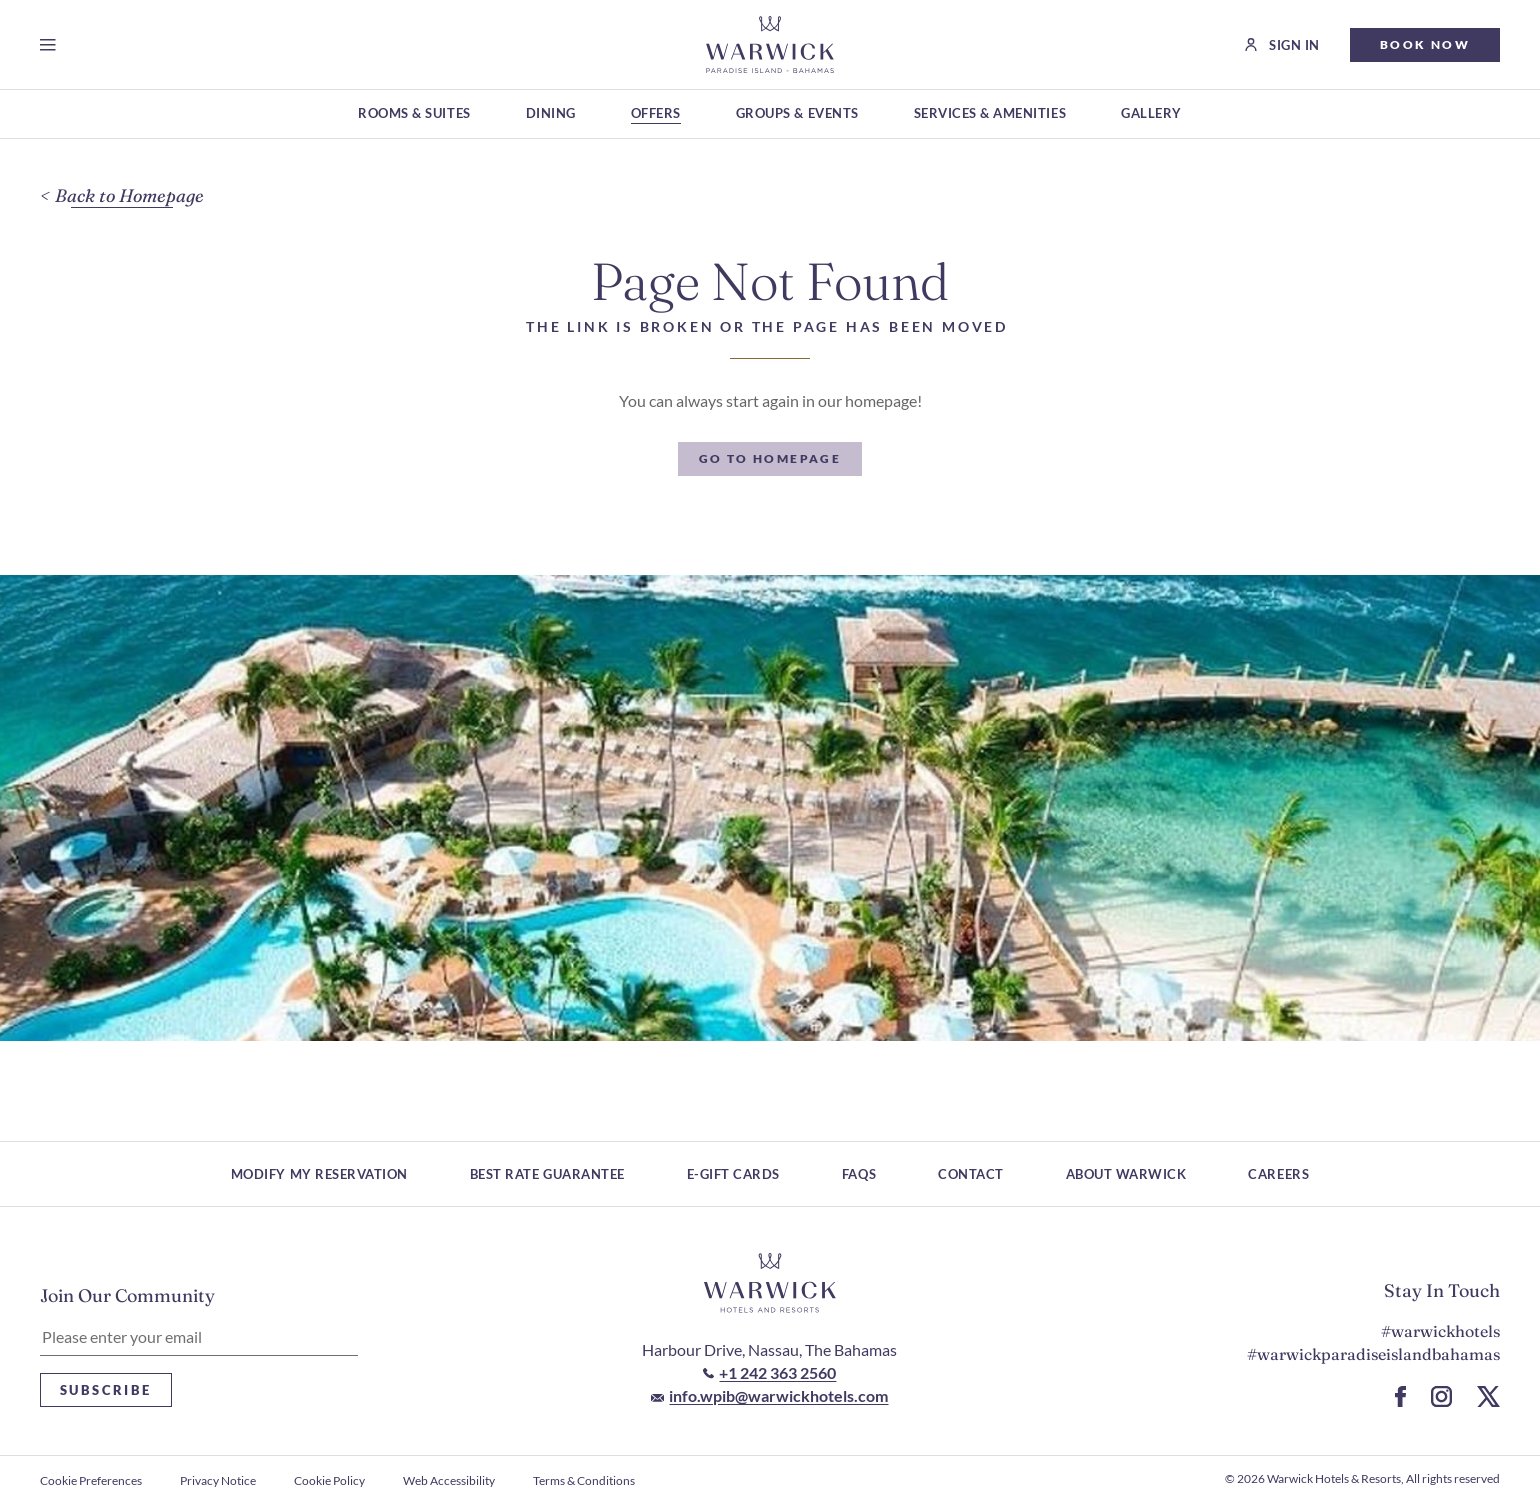  Describe the element at coordinates (1278, 1174) in the screenshot. I see `Careers [Careers (Opens in a new tab)]` at that location.